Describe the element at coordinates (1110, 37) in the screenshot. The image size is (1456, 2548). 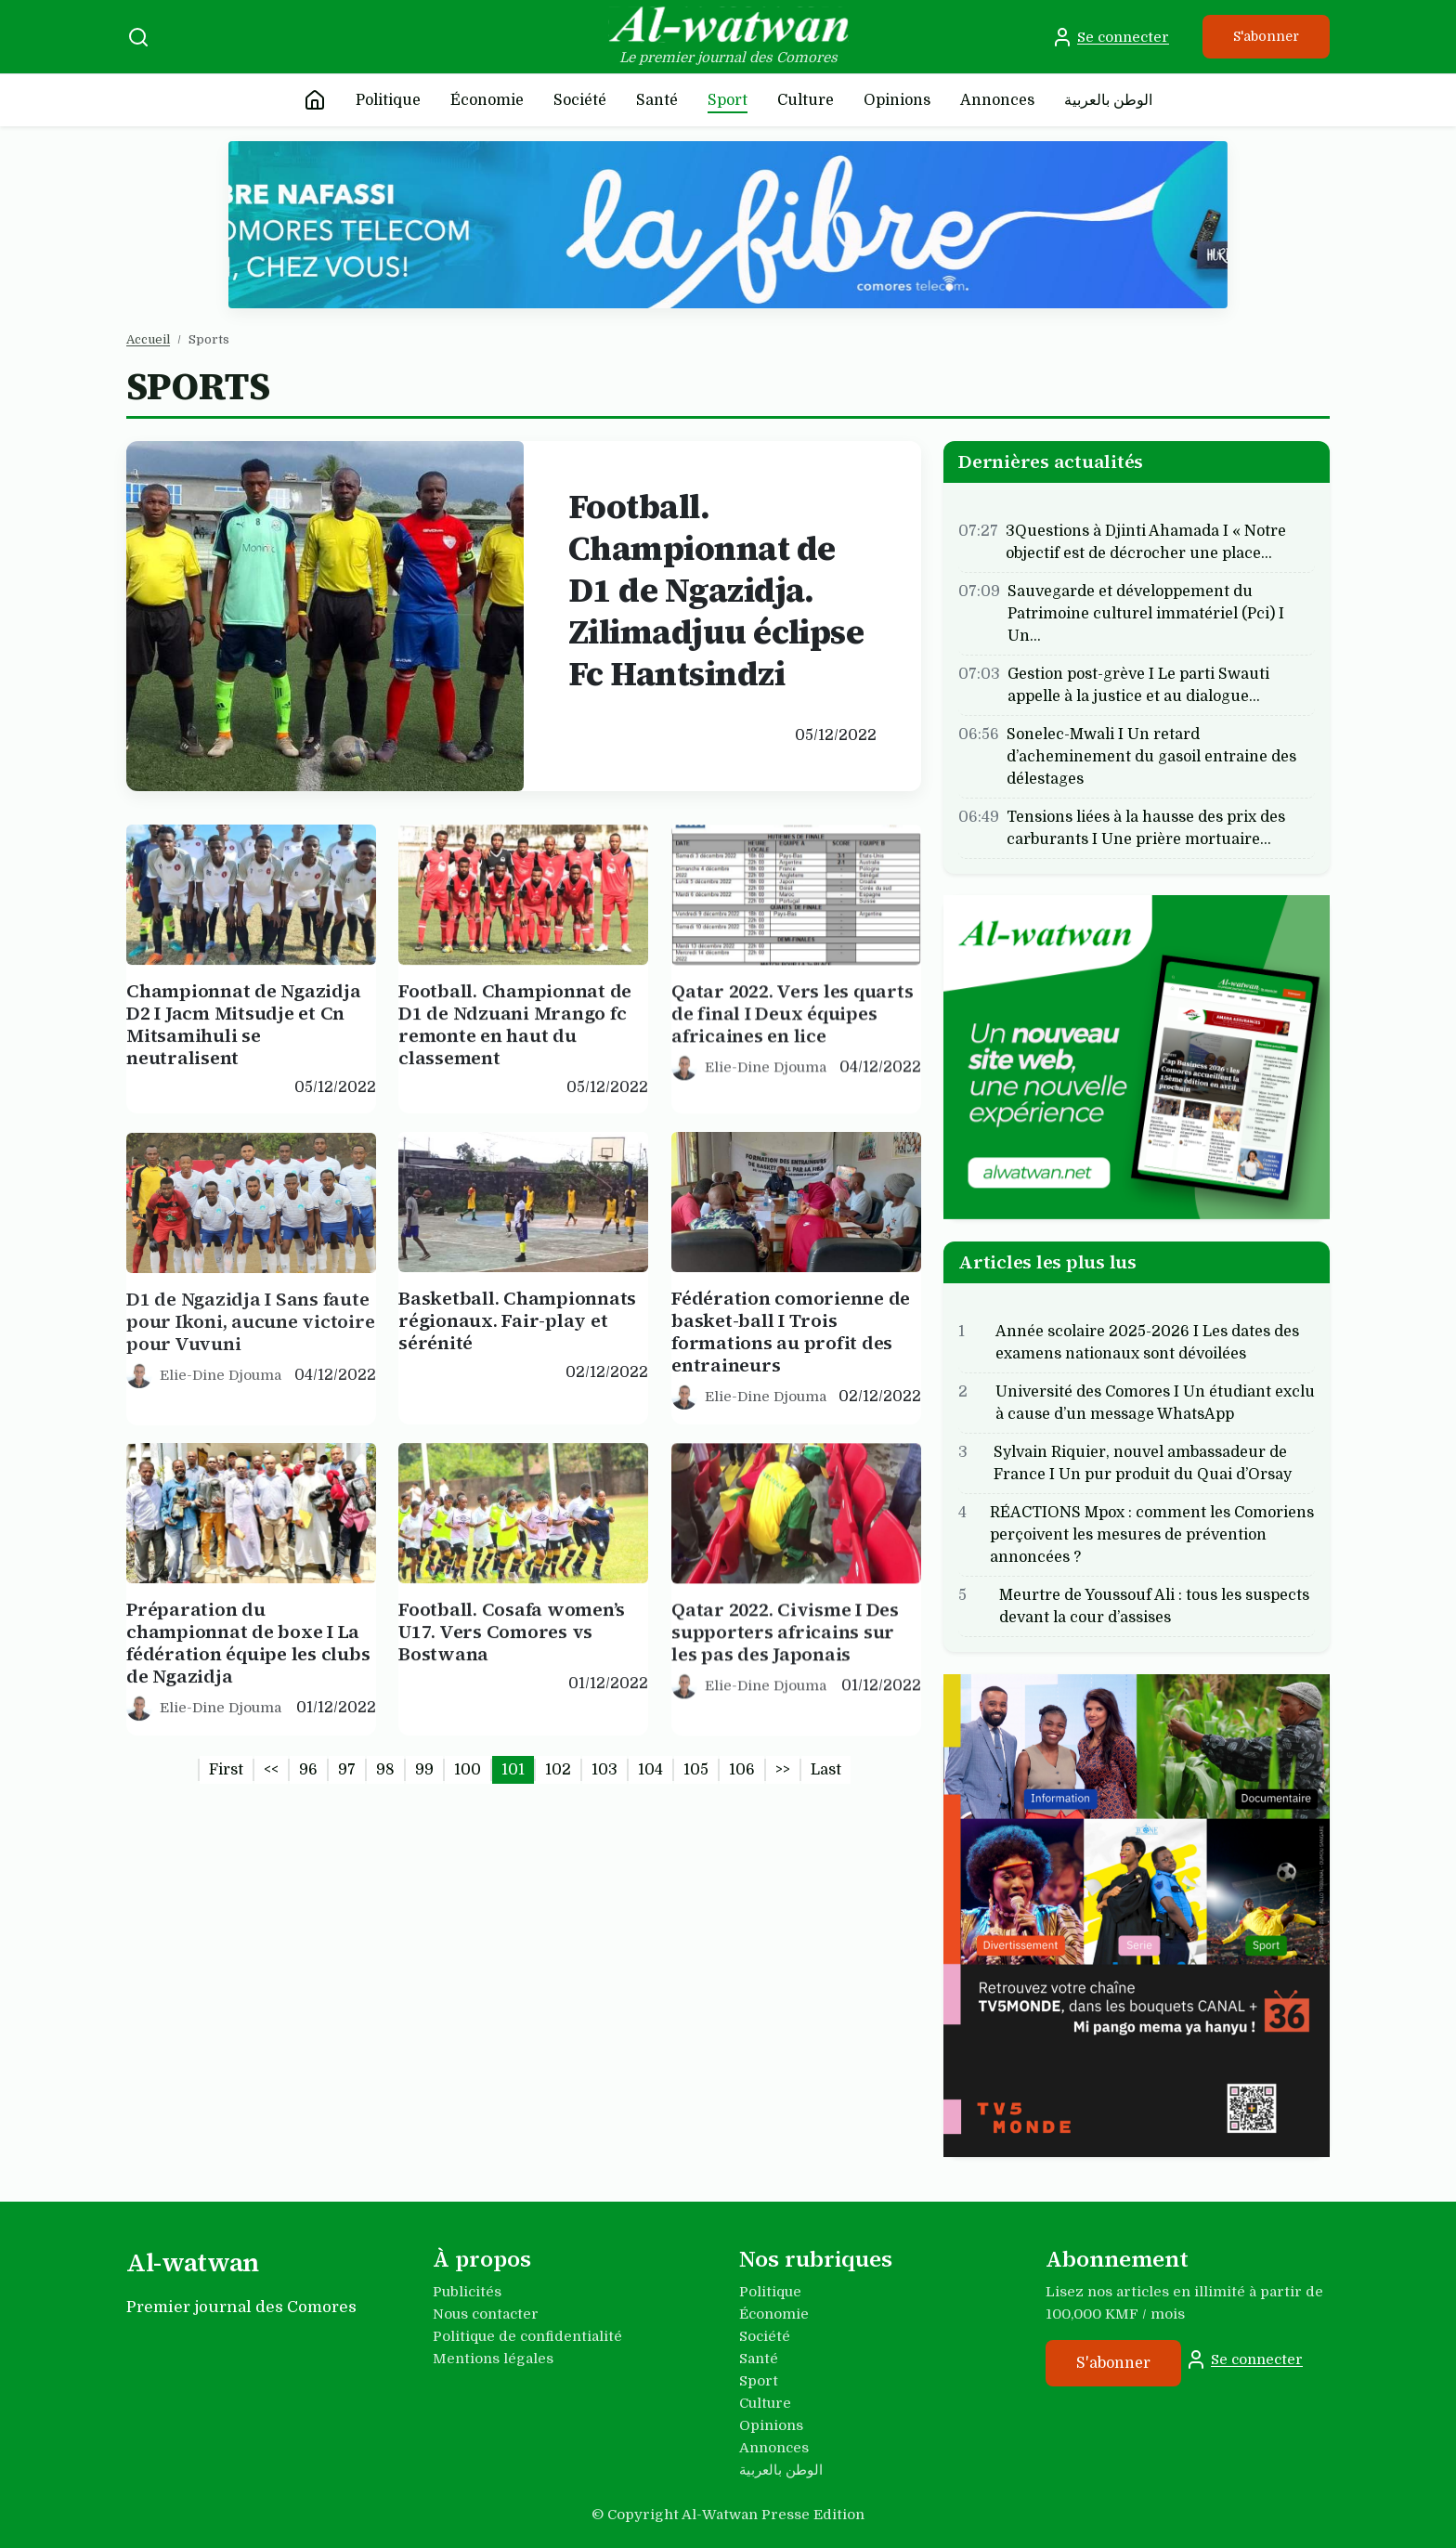
I see `Se connecter` at that location.